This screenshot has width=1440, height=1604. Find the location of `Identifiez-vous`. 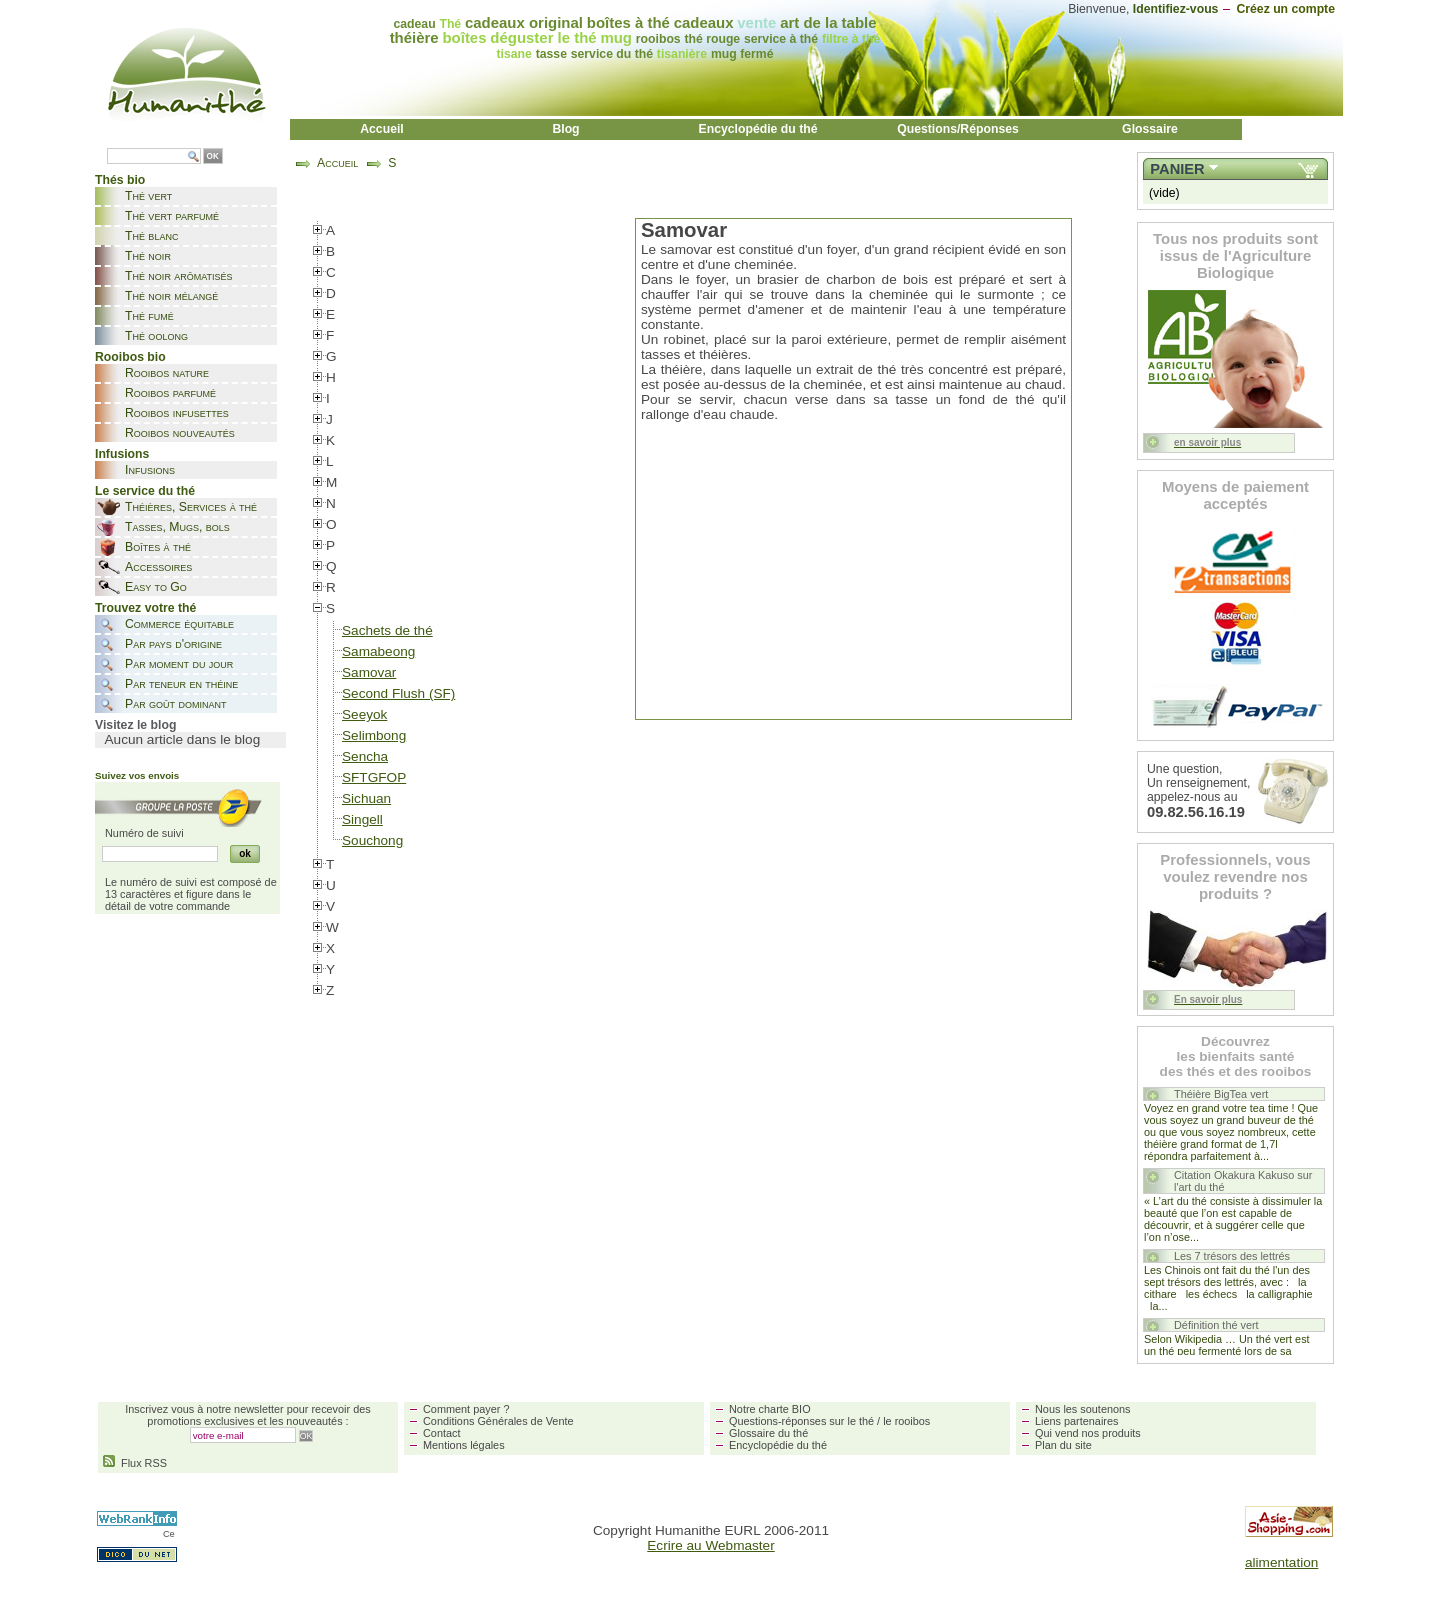

Identifiez-vous is located at coordinates (1176, 9).